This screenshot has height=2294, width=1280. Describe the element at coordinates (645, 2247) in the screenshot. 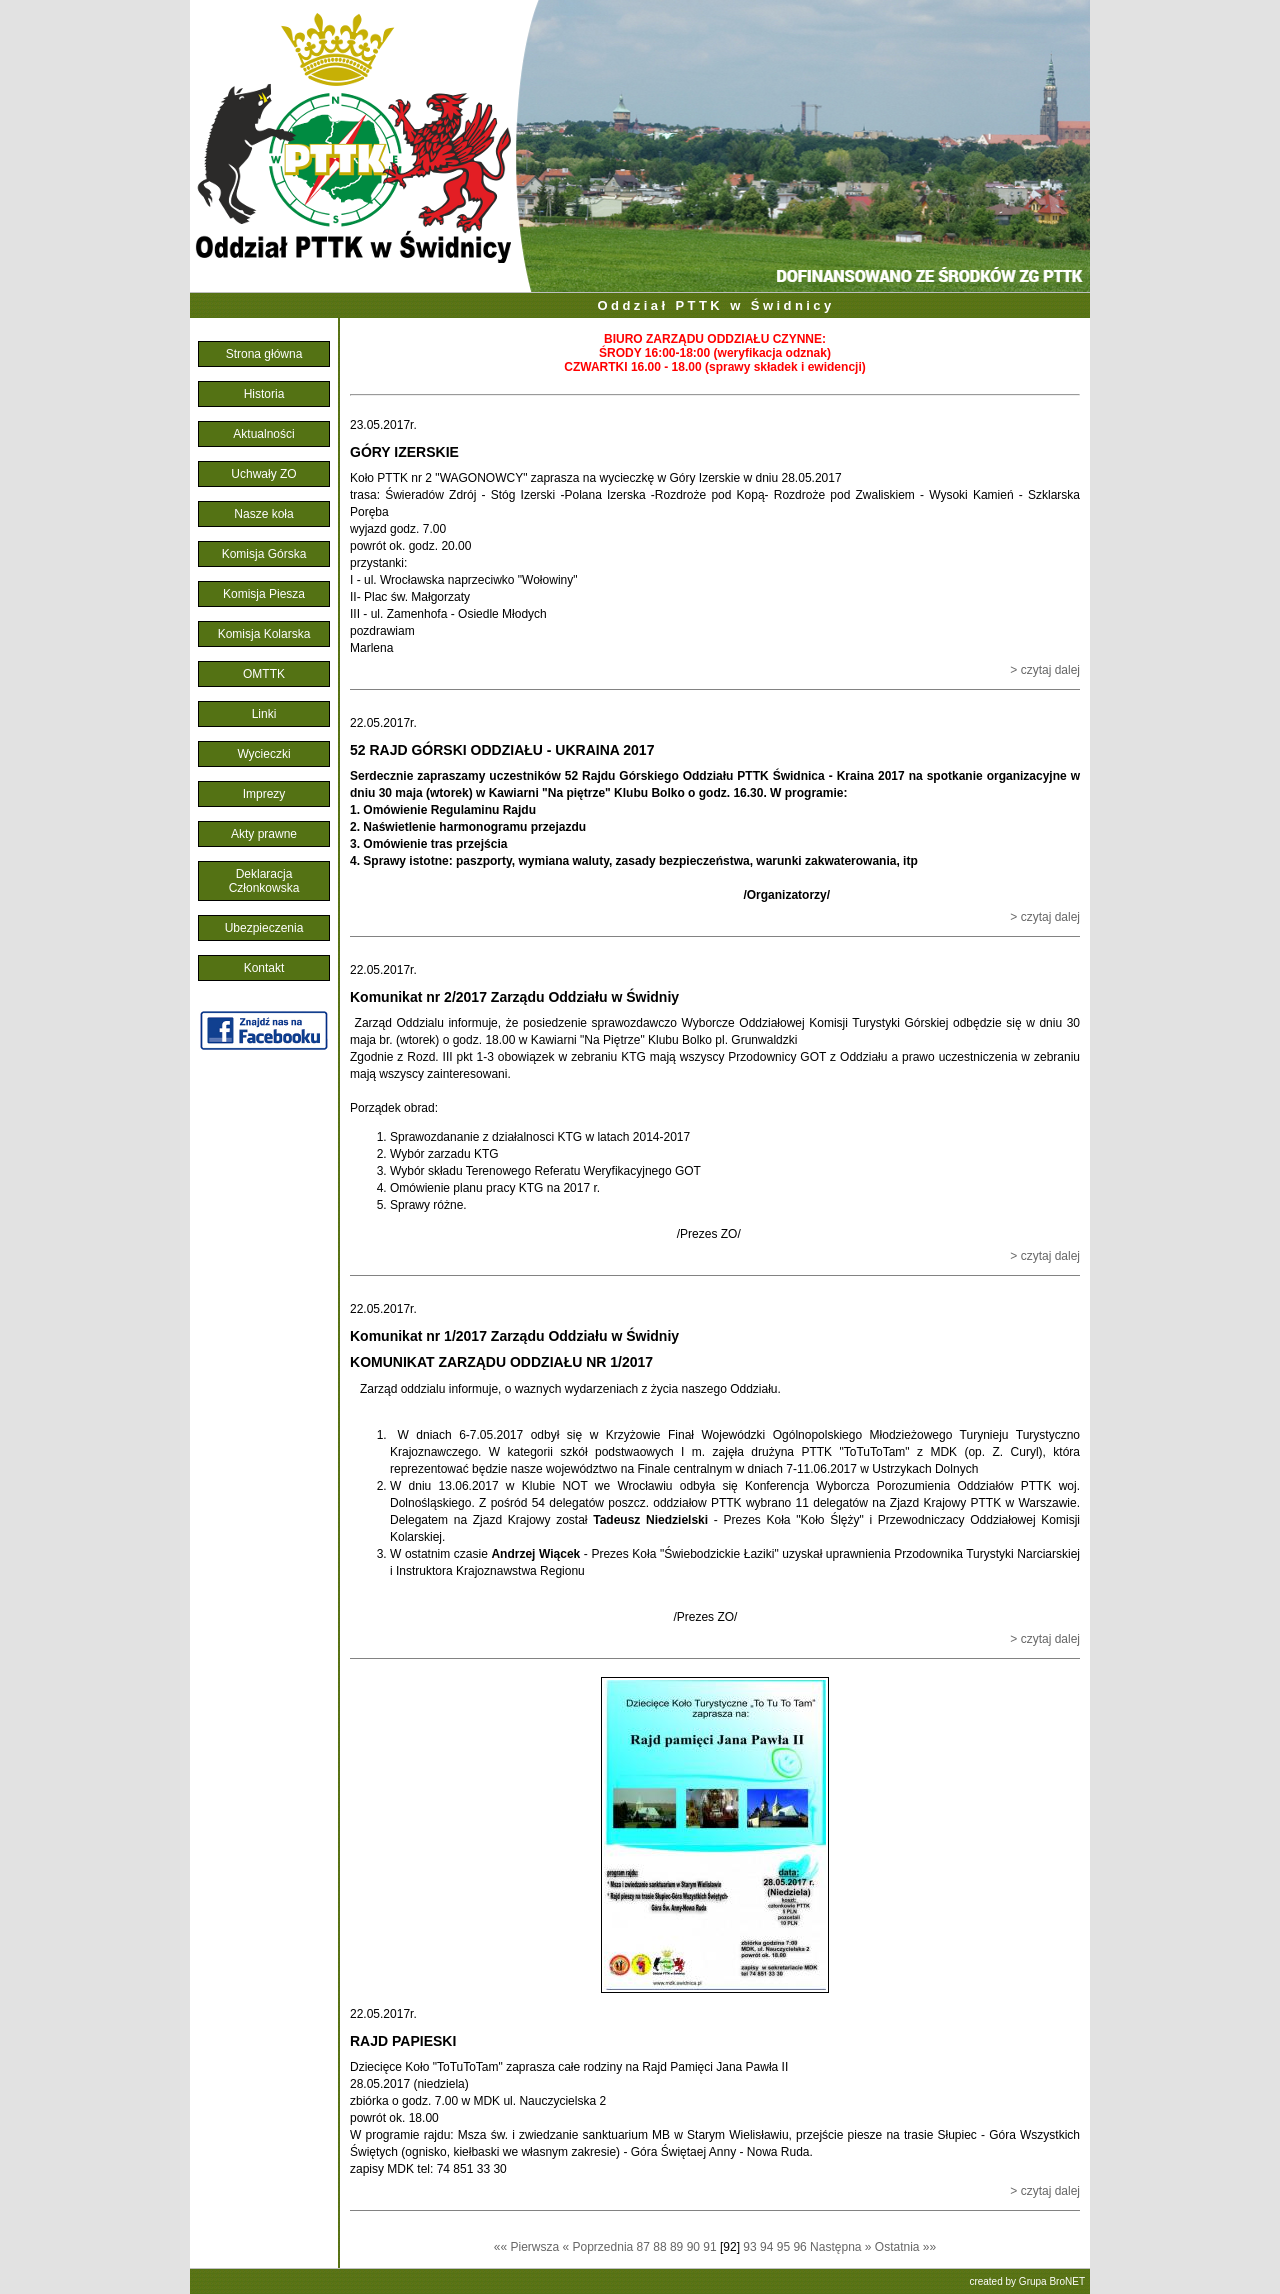

I see `87` at that location.